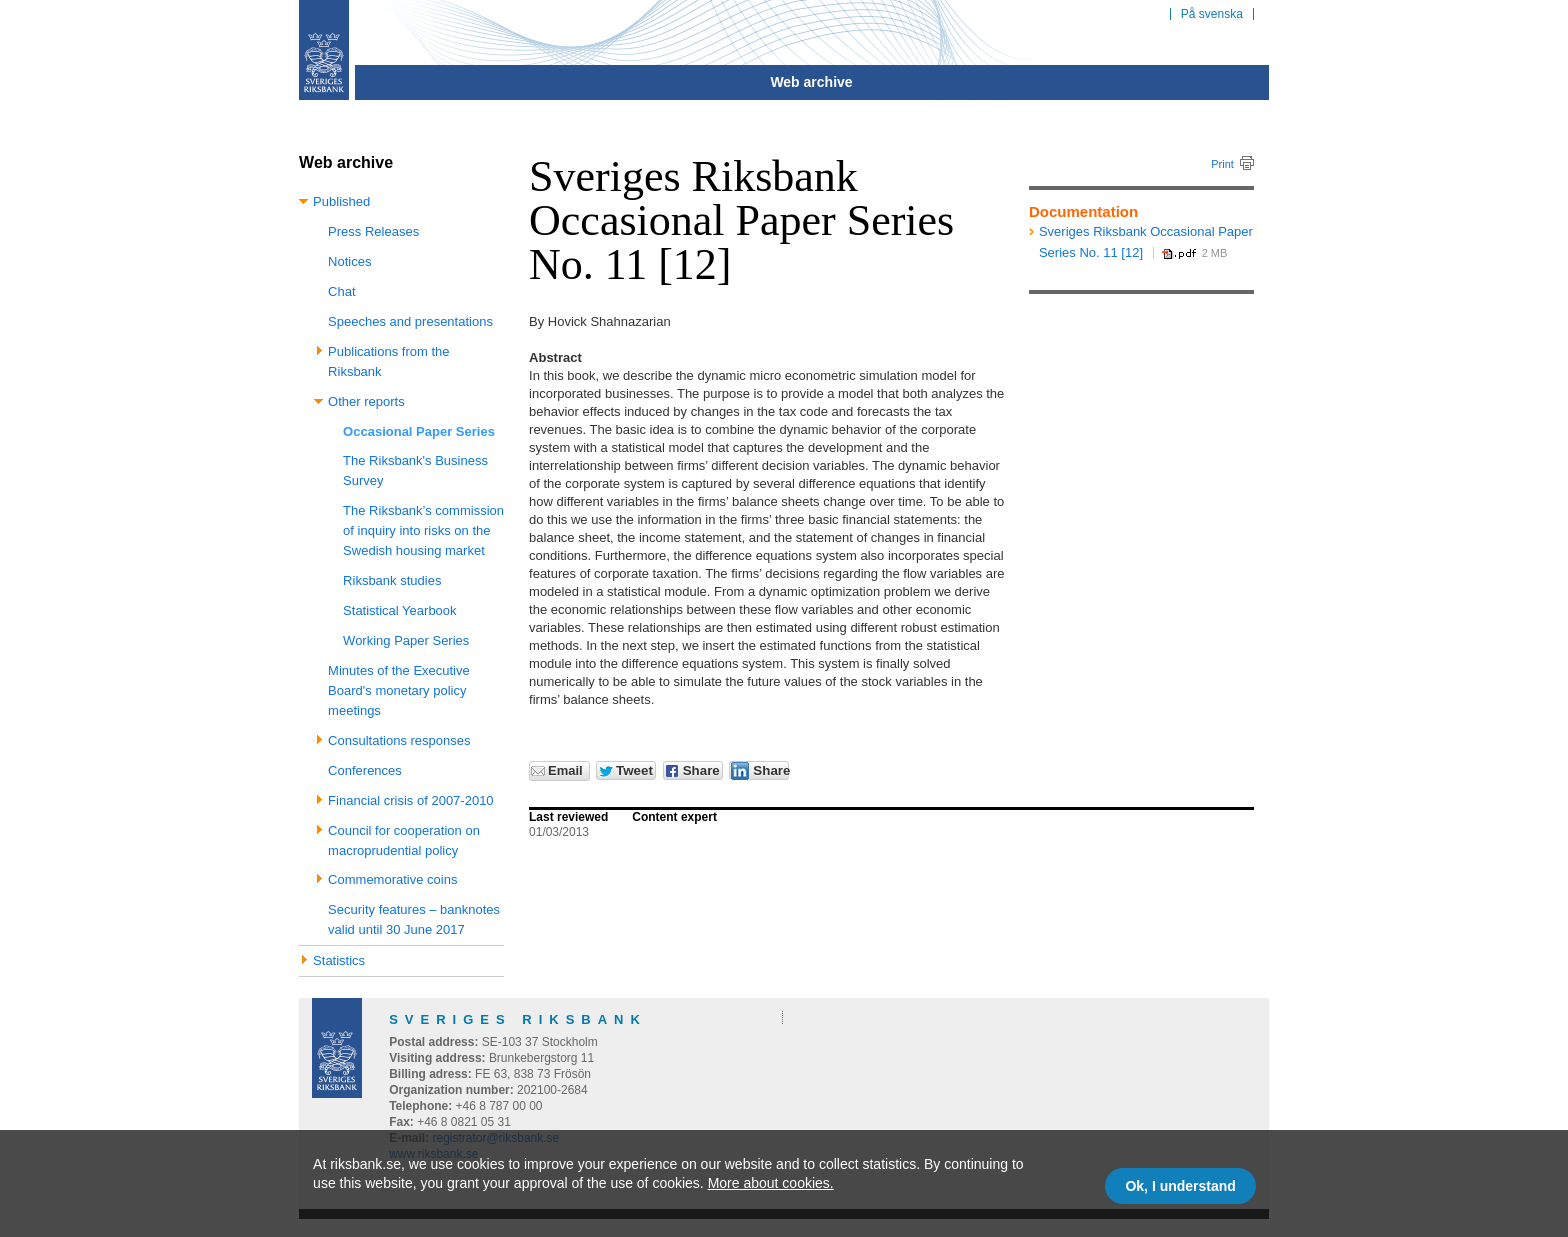 The image size is (1568, 1237). I want to click on Occasional Paper Series, so click(419, 431).